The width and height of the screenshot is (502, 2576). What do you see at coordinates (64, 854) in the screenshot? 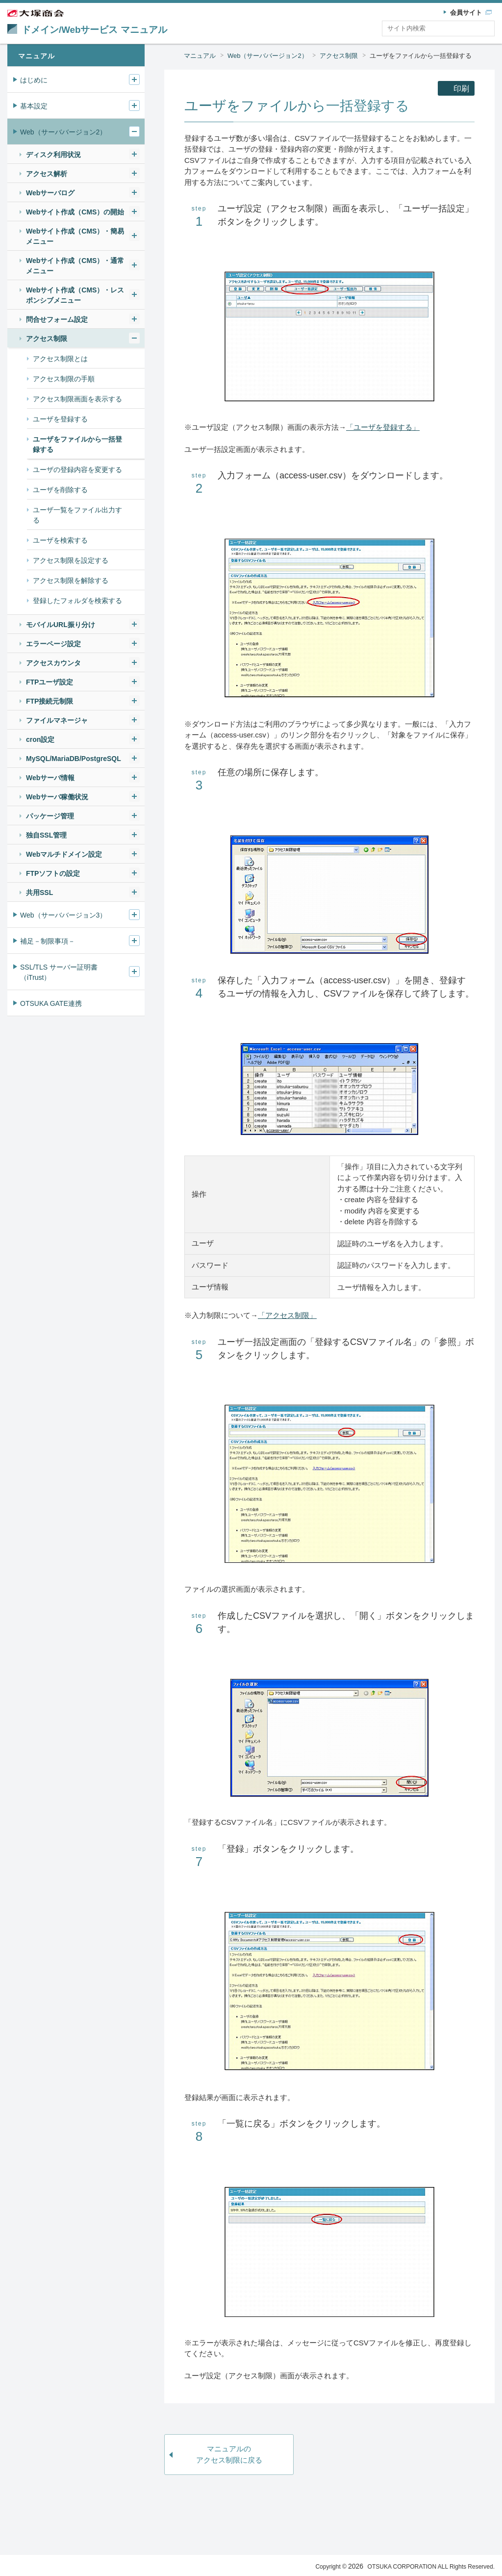
I see `Webマルチドメイン設定` at bounding box center [64, 854].